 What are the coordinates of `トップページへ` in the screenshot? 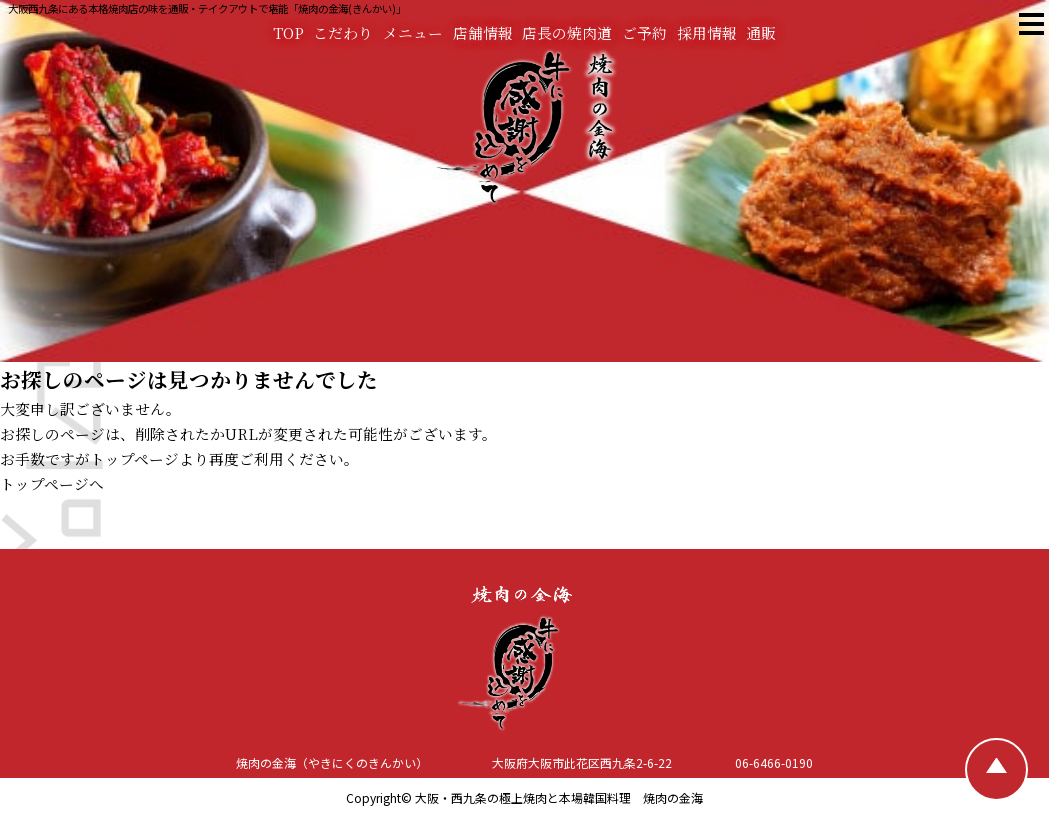 It's located at (52, 483).